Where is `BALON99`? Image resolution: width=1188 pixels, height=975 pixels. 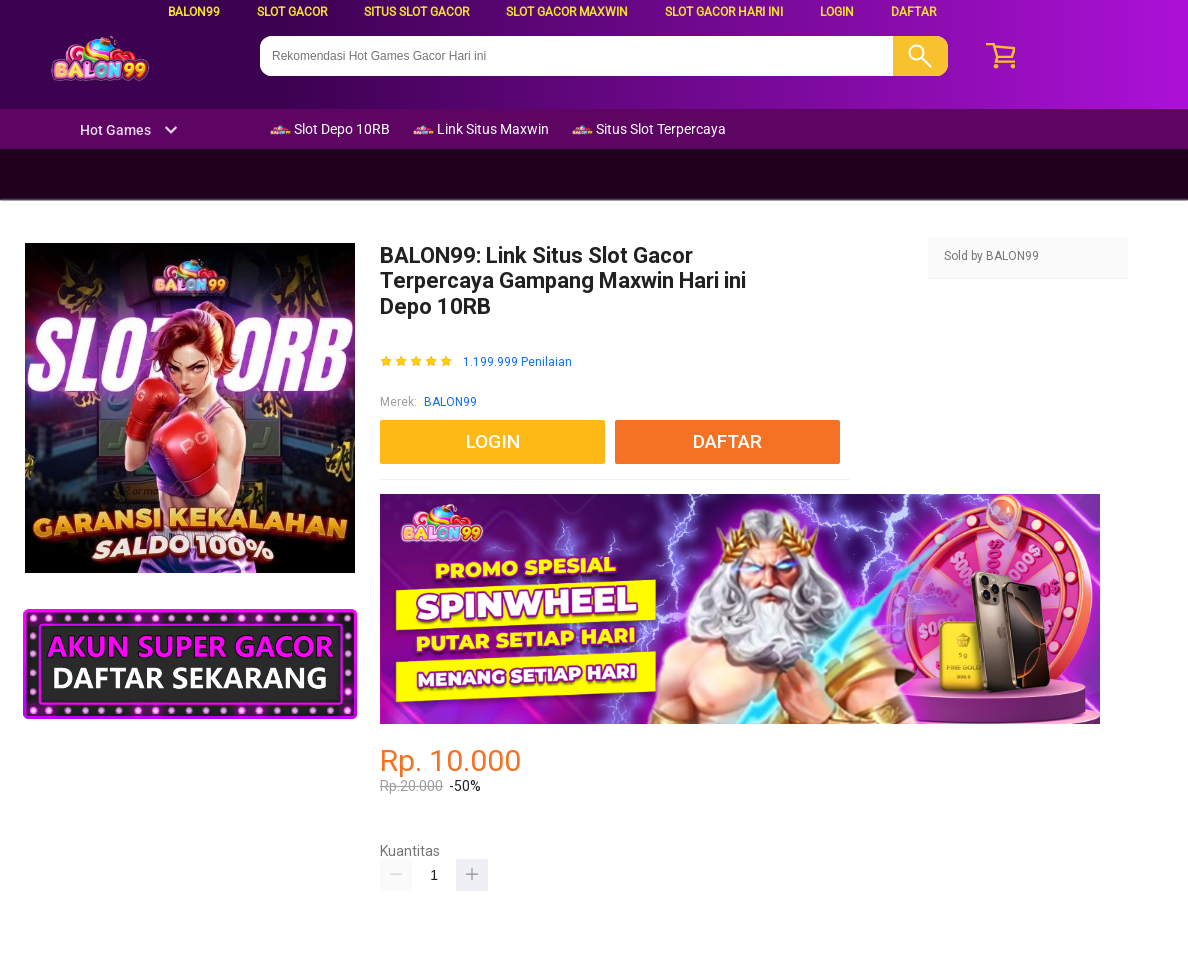 BALON99 is located at coordinates (194, 12).